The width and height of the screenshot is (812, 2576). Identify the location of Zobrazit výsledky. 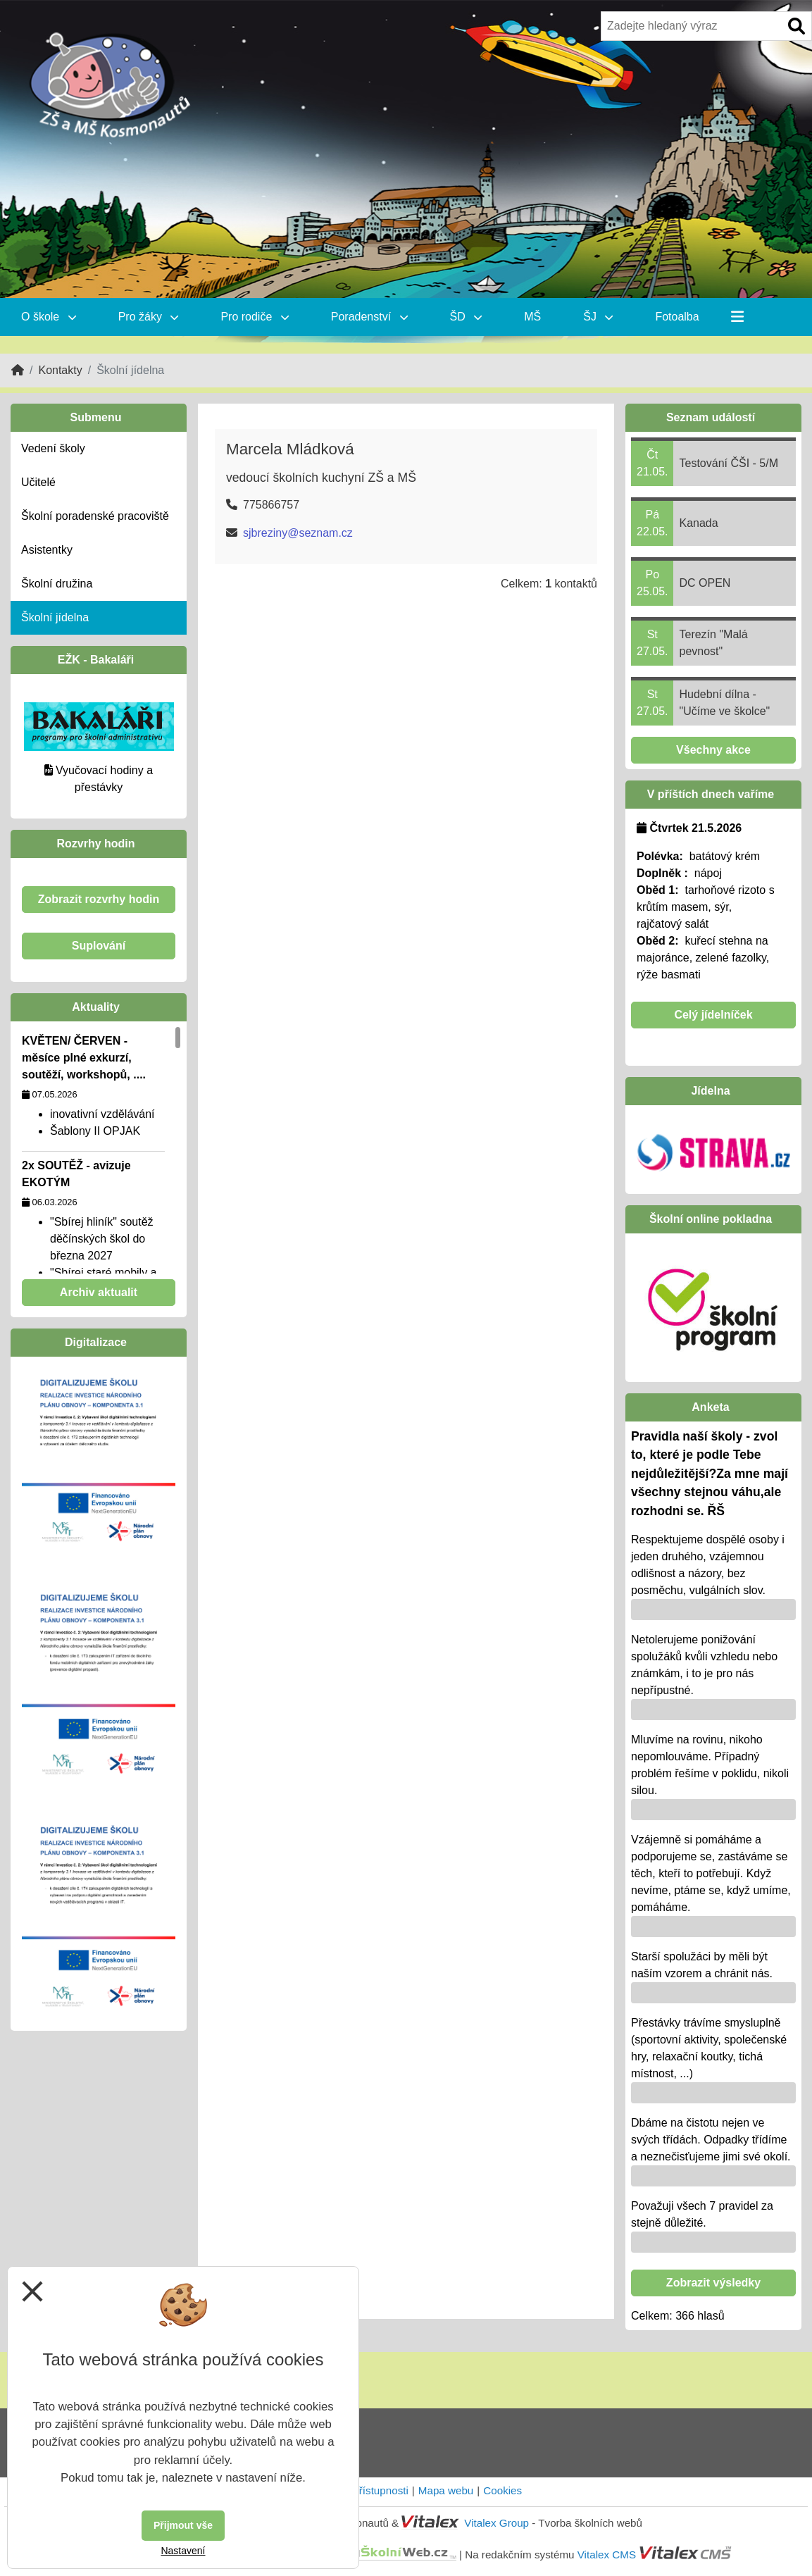
(713, 2283).